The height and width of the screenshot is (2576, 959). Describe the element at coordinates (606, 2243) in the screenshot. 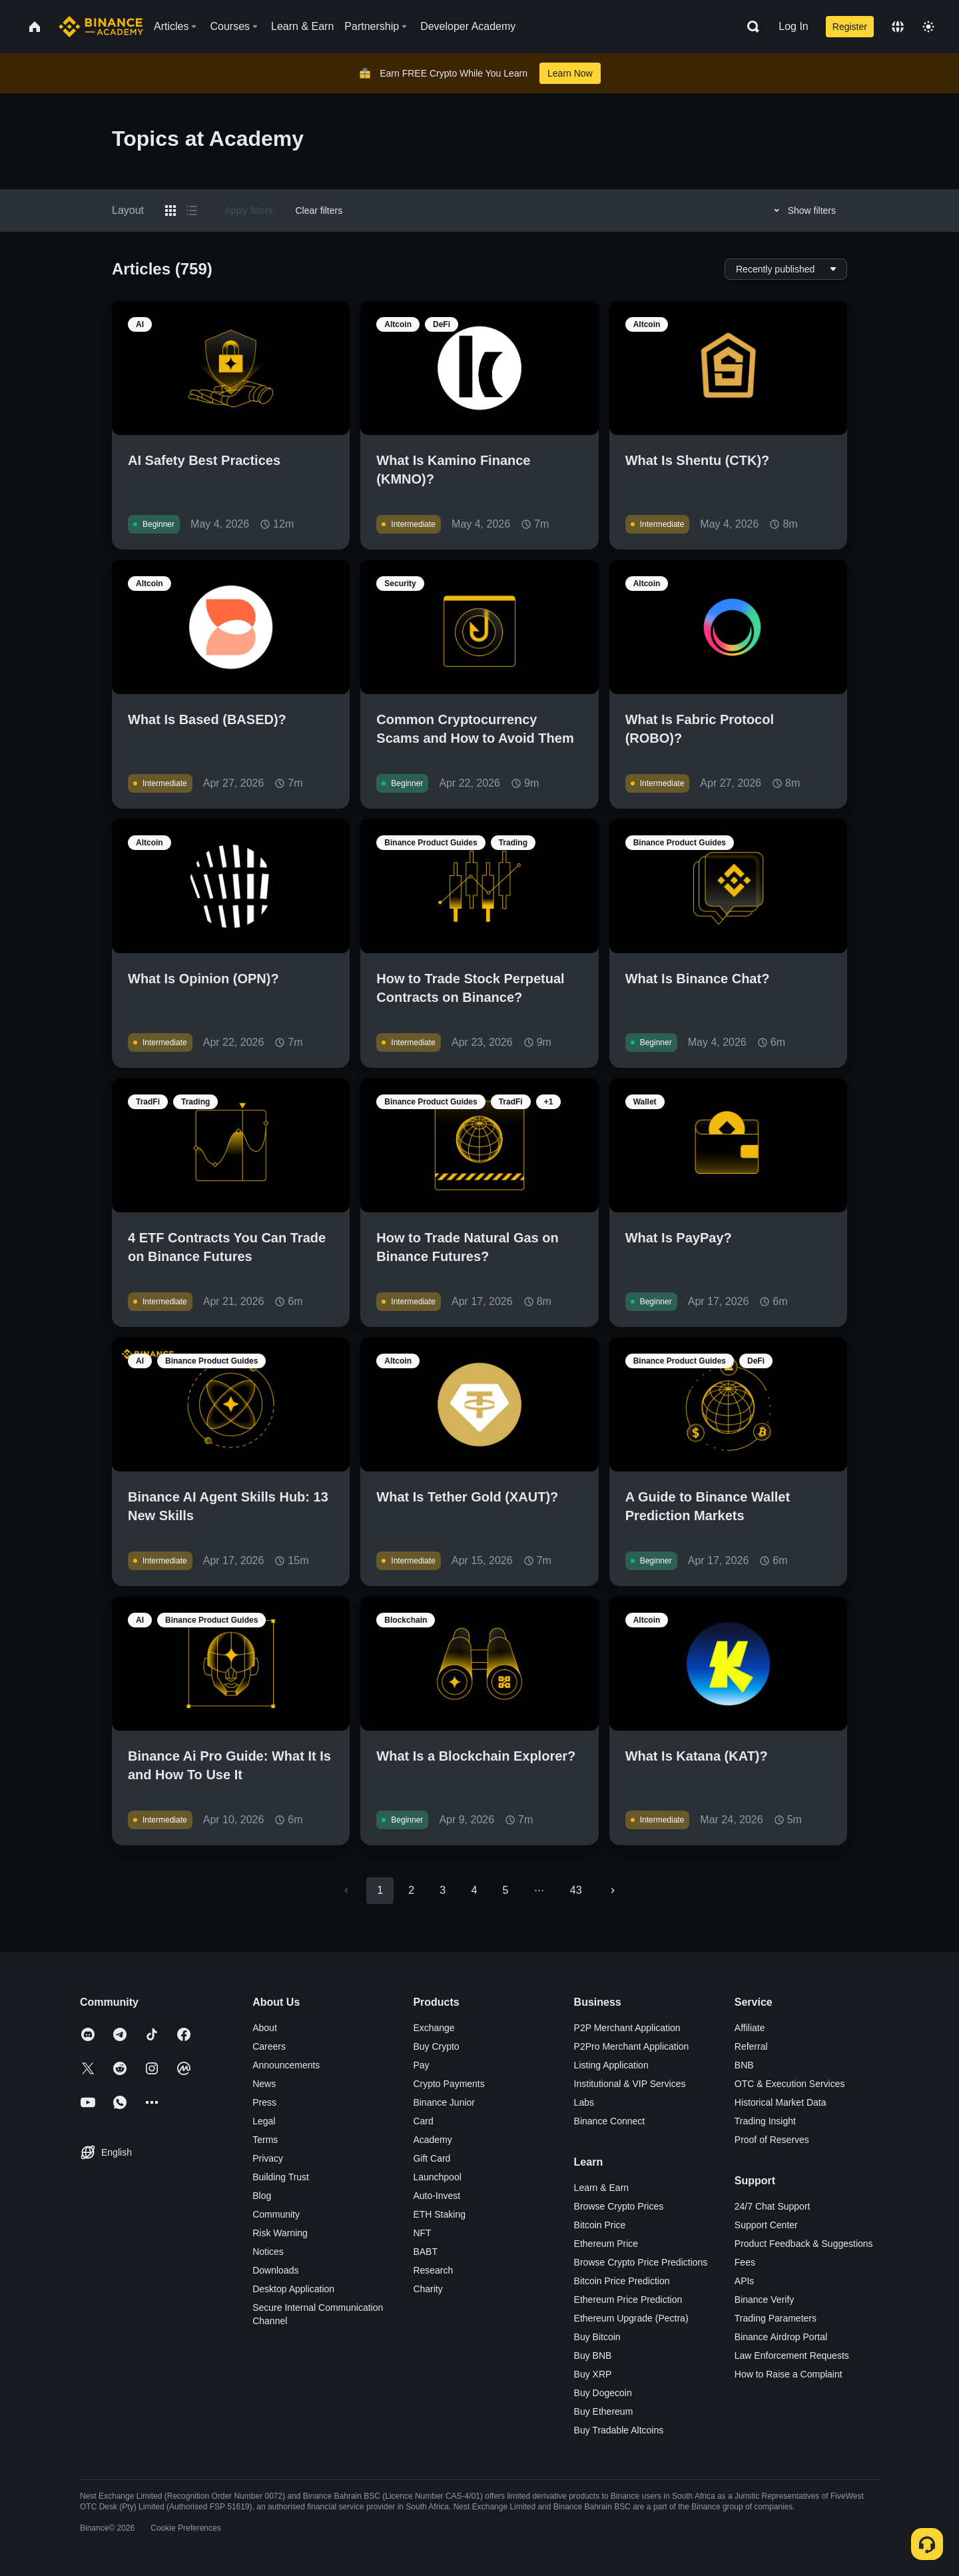

I see `Ethereum Price` at that location.